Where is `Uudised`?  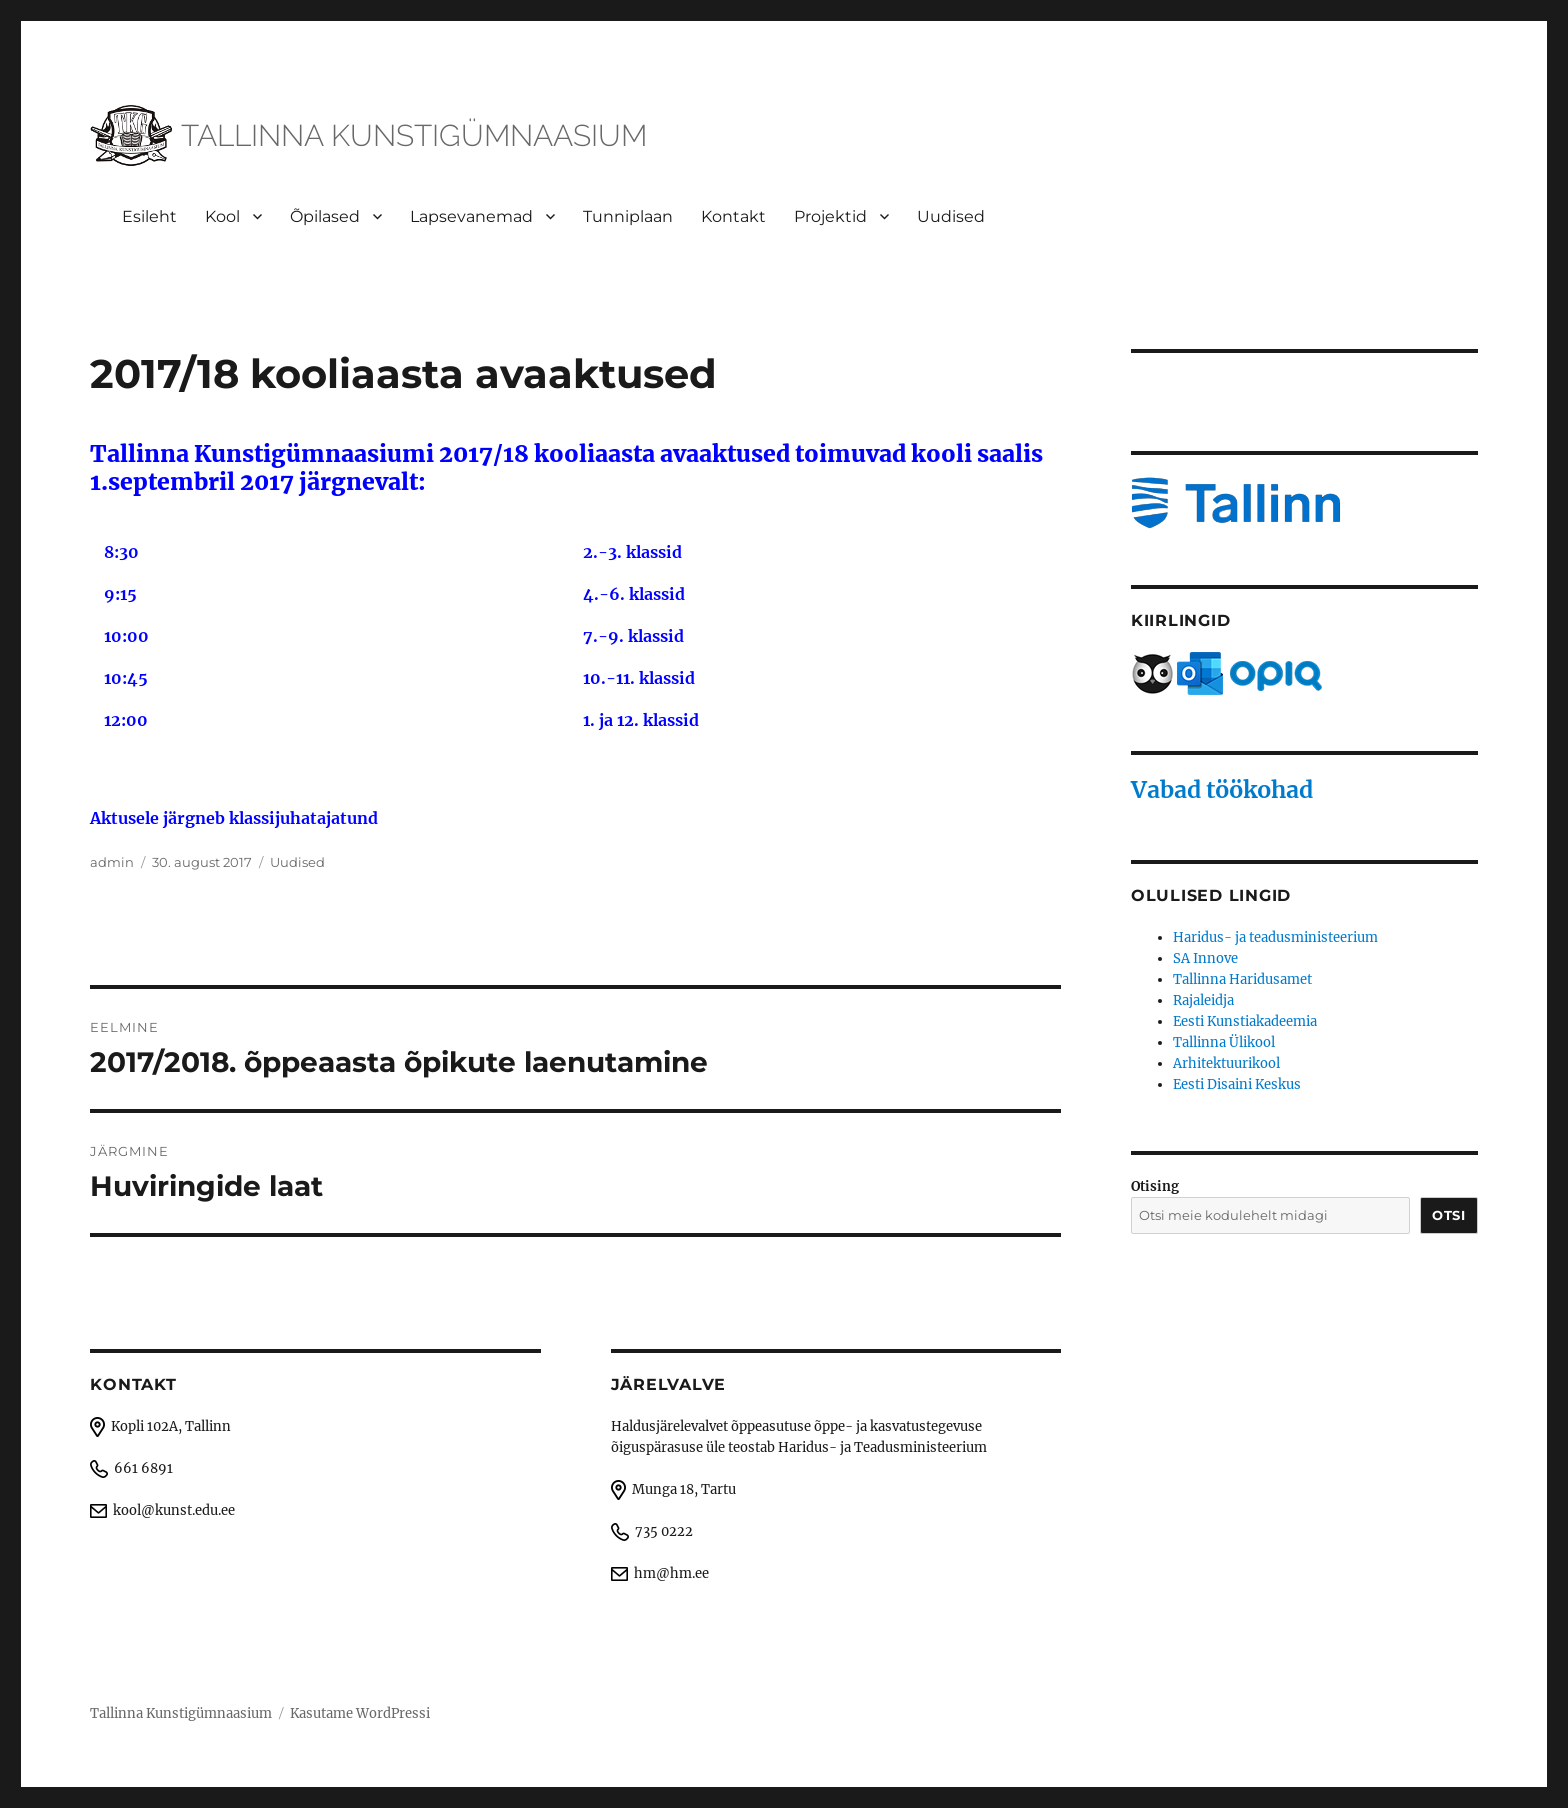
Uudised is located at coordinates (951, 216).